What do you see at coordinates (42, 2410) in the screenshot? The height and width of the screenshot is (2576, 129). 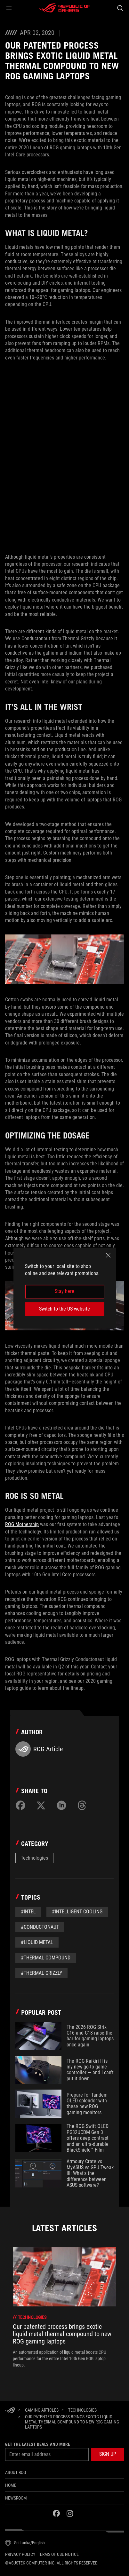 I see `[Gaming Articles]` at bounding box center [42, 2410].